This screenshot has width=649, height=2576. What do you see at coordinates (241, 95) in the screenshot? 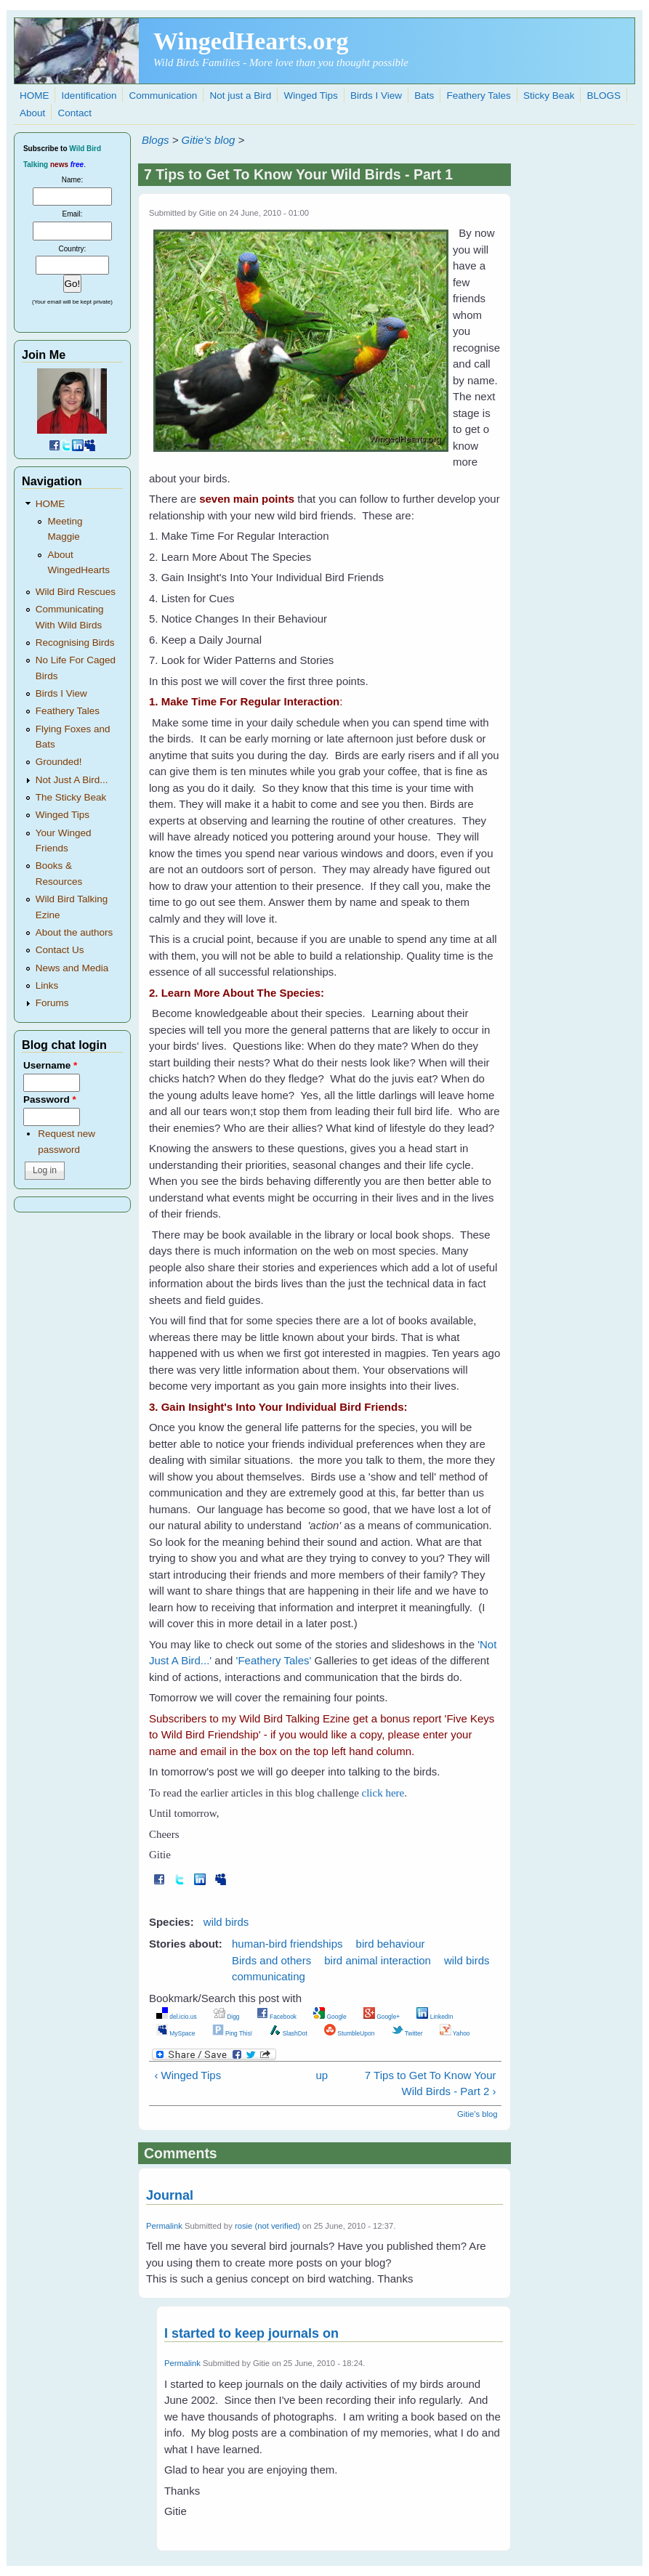
I see `Not just a Bird` at bounding box center [241, 95].